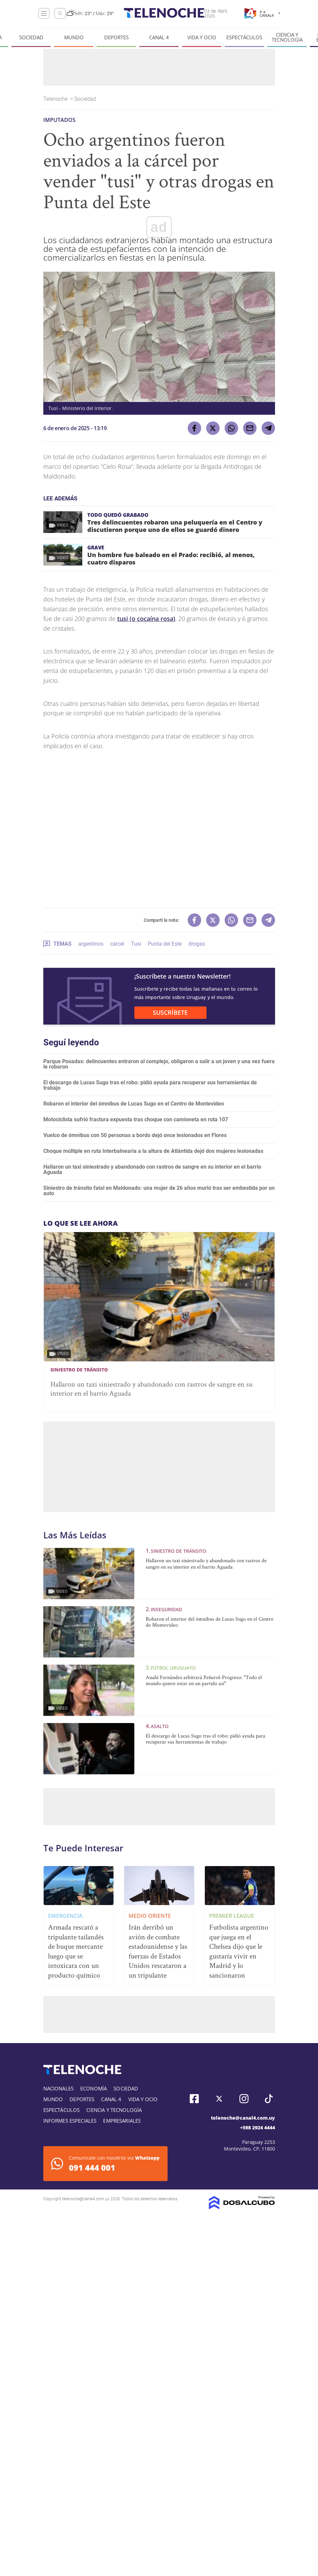  I want to click on Sociedad, so click(31, 37).